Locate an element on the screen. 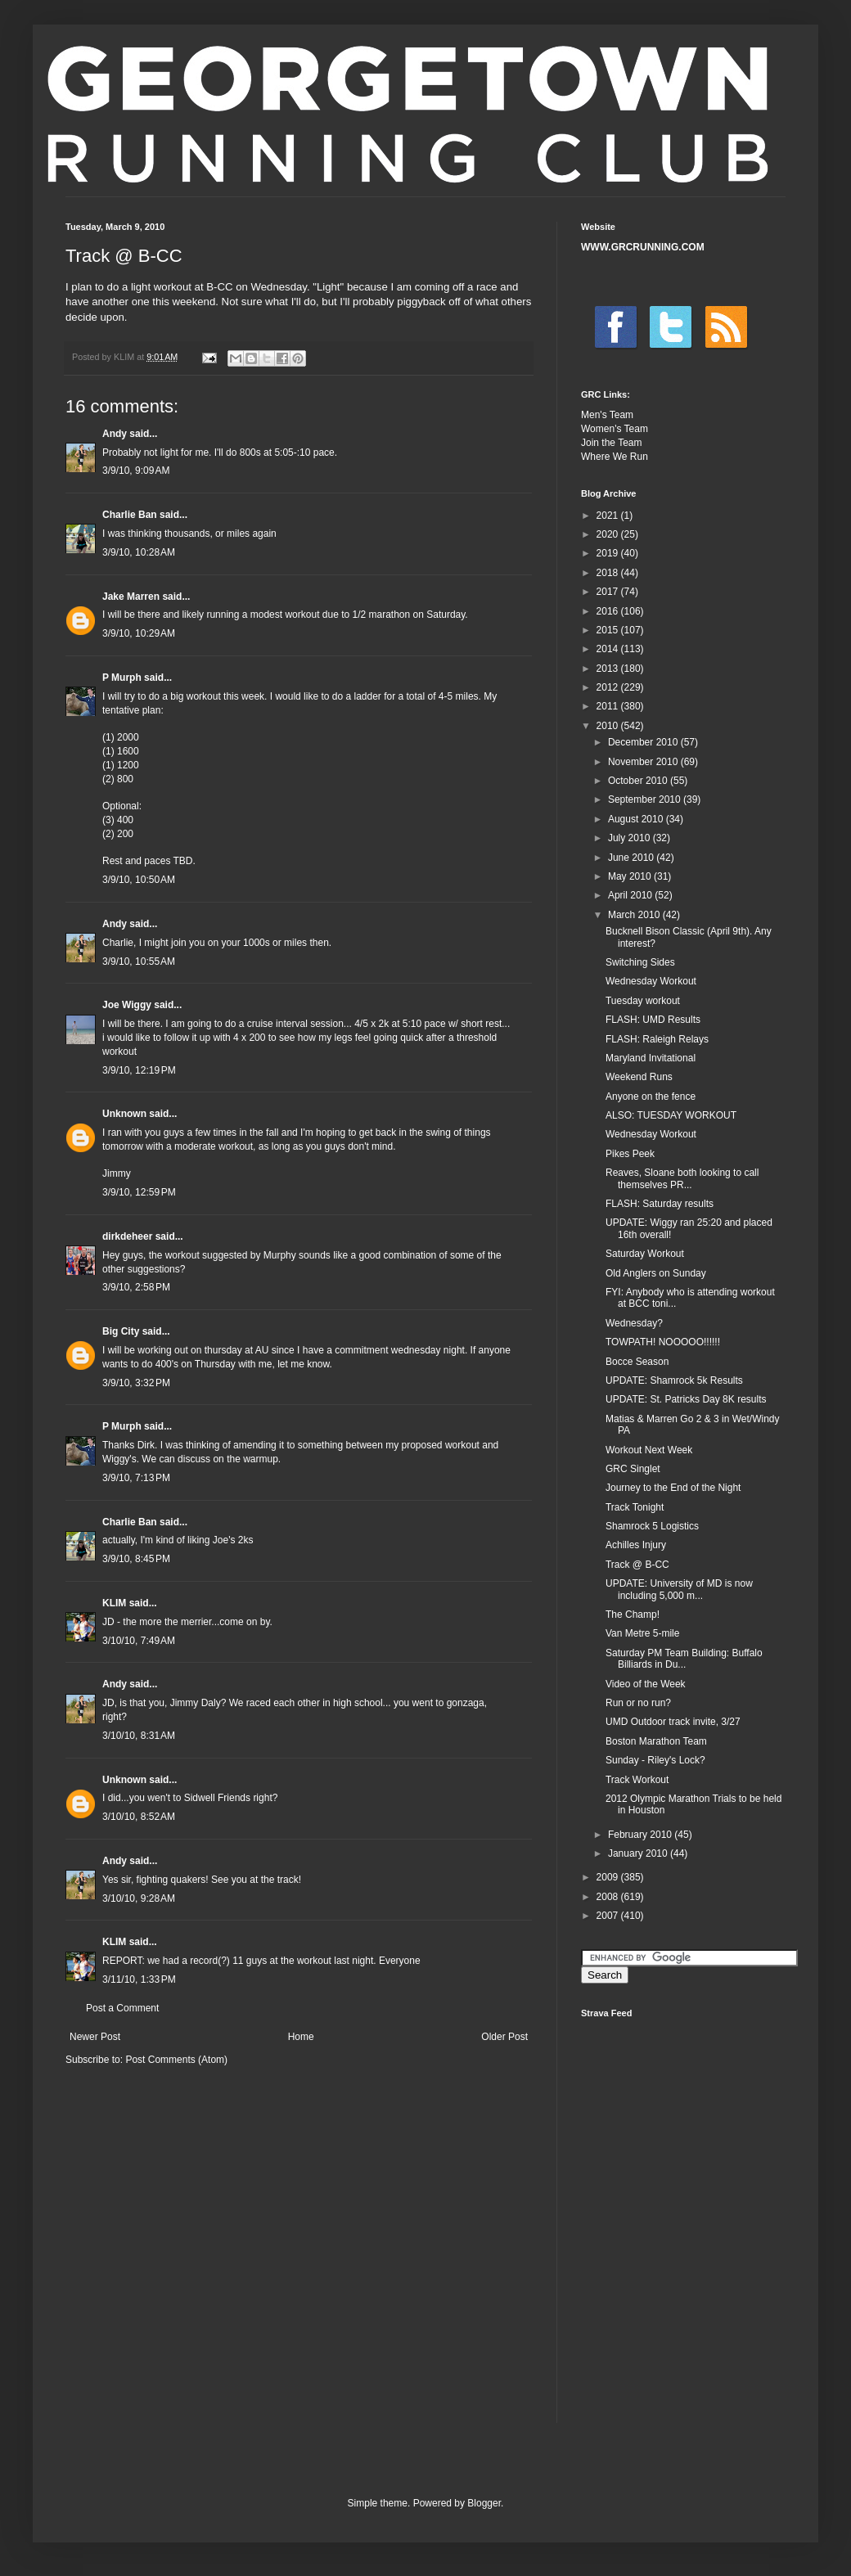 The image size is (851, 2576). FLASH: UMD Results is located at coordinates (653, 1019).